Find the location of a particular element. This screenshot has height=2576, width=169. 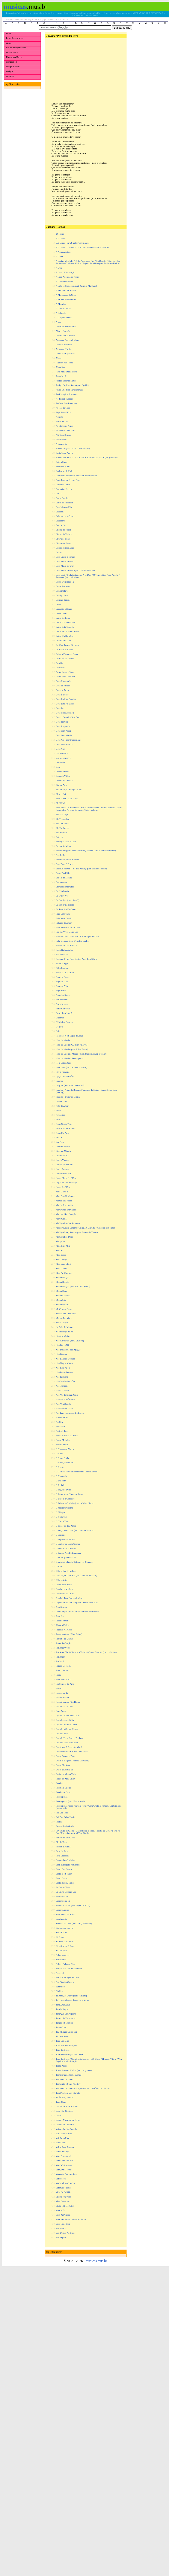

Ele Te Ajudará is located at coordinates (62, 819).